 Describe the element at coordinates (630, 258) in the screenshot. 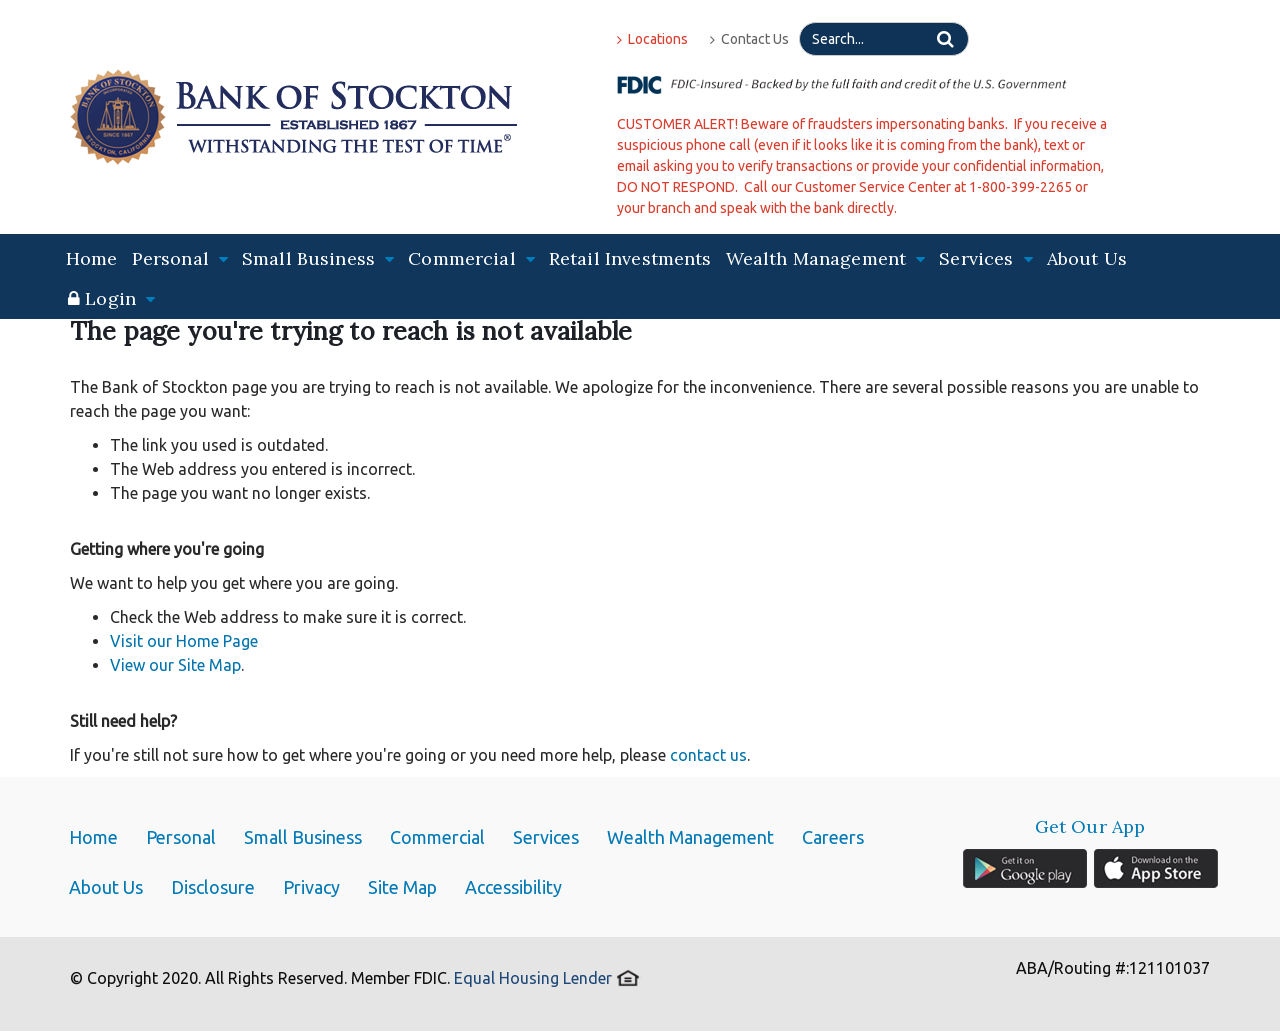

I see `Retail Investments` at that location.